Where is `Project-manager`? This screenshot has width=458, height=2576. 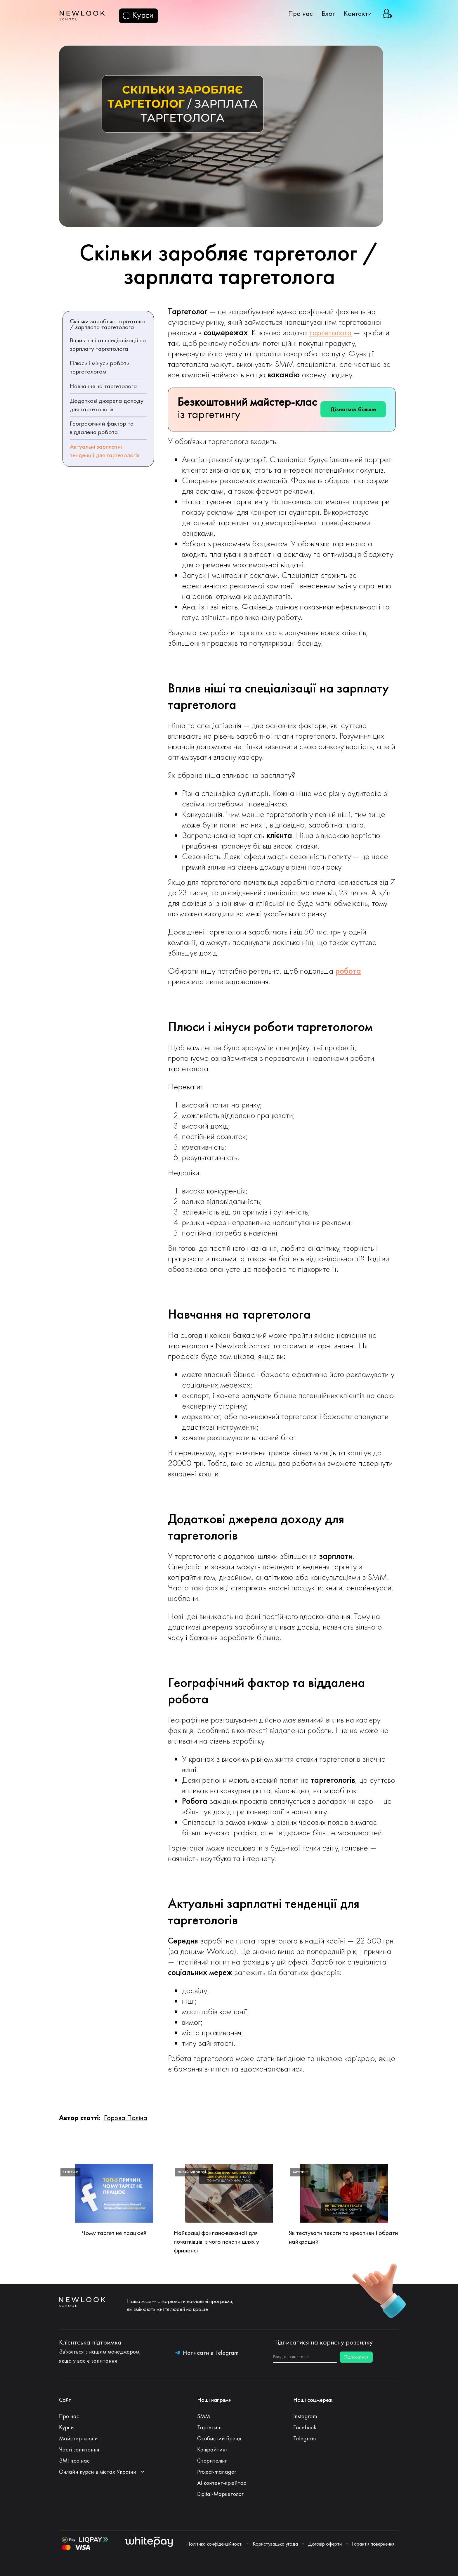 Project-manager is located at coordinates (216, 2471).